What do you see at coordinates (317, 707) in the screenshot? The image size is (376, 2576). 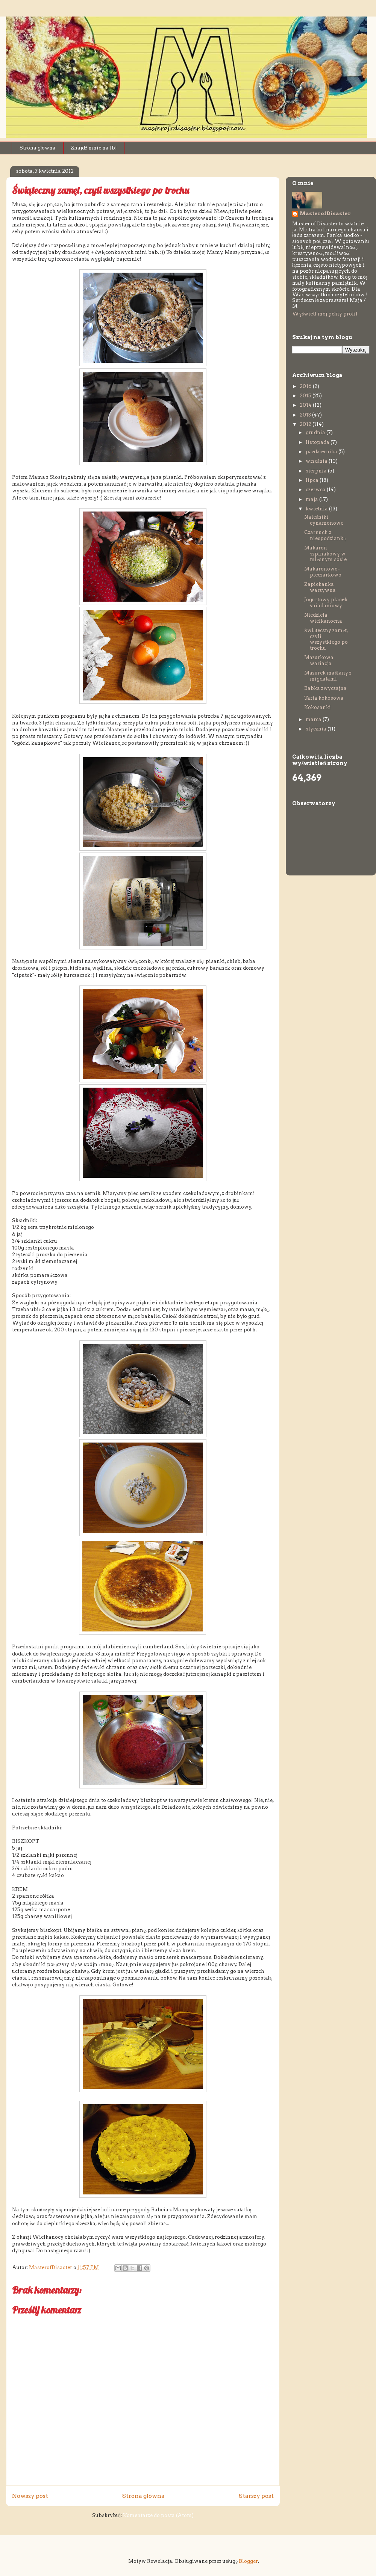 I see `Kokosanki` at bounding box center [317, 707].